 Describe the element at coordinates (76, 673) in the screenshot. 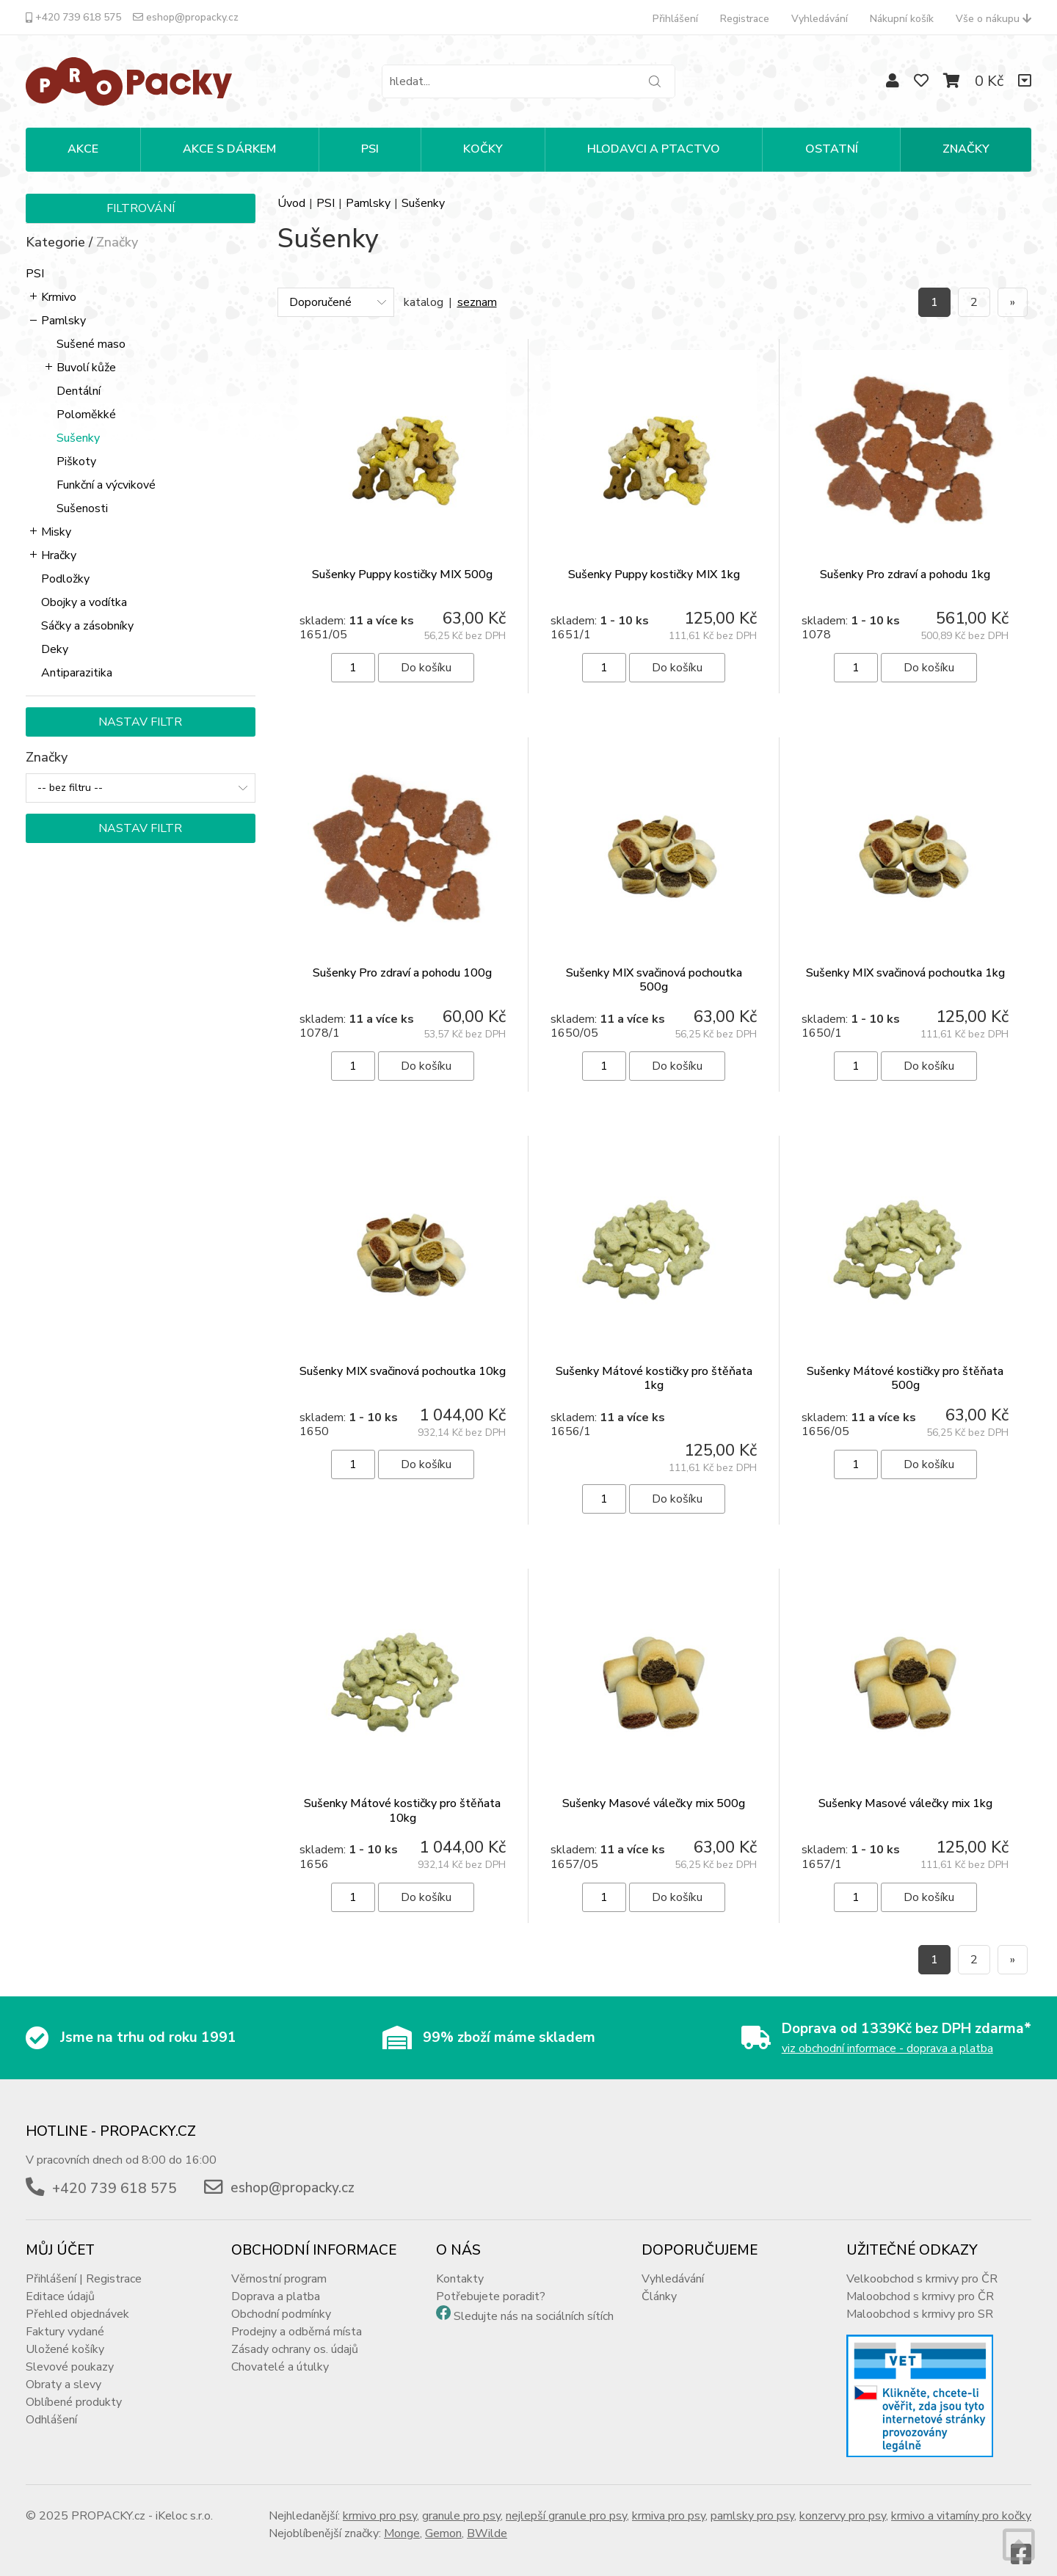

I see `Antiparazitika` at that location.